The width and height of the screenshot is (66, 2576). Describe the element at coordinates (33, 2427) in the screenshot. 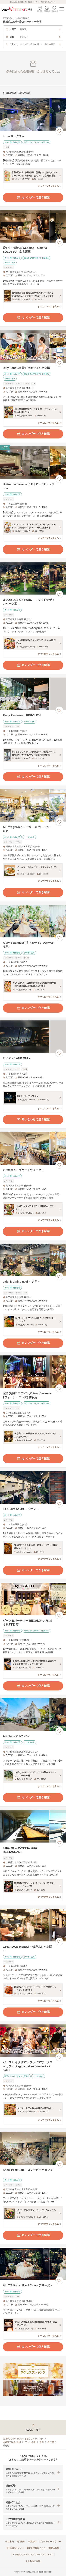

I see `[ページトップへ戻る]` at that location.